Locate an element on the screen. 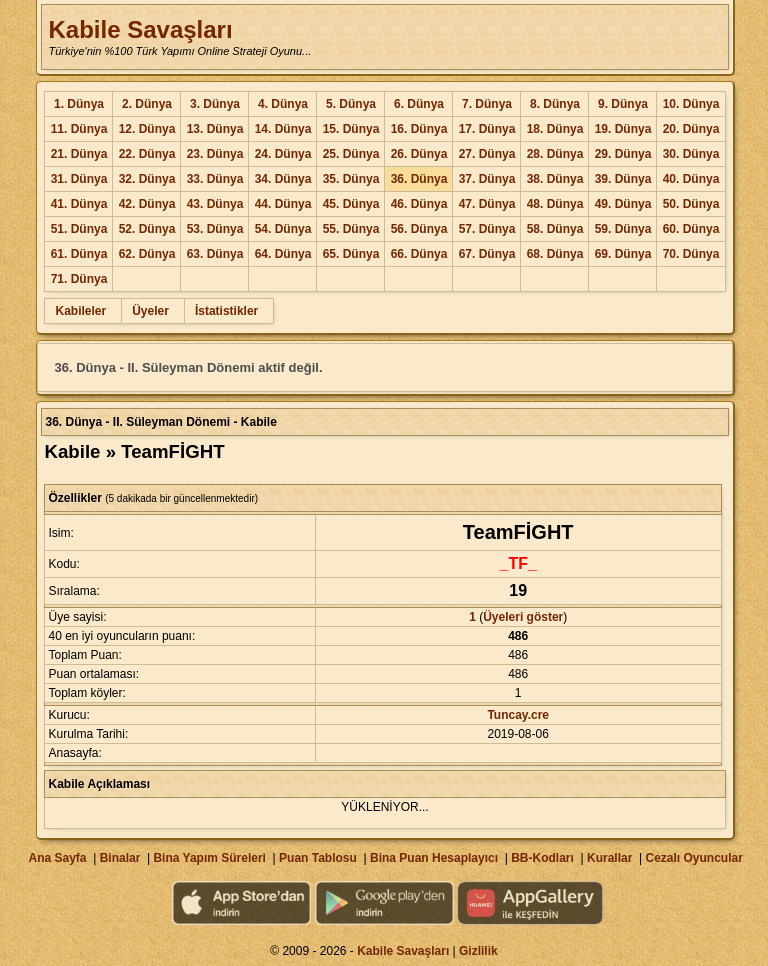  13. Dünya is located at coordinates (215, 129).